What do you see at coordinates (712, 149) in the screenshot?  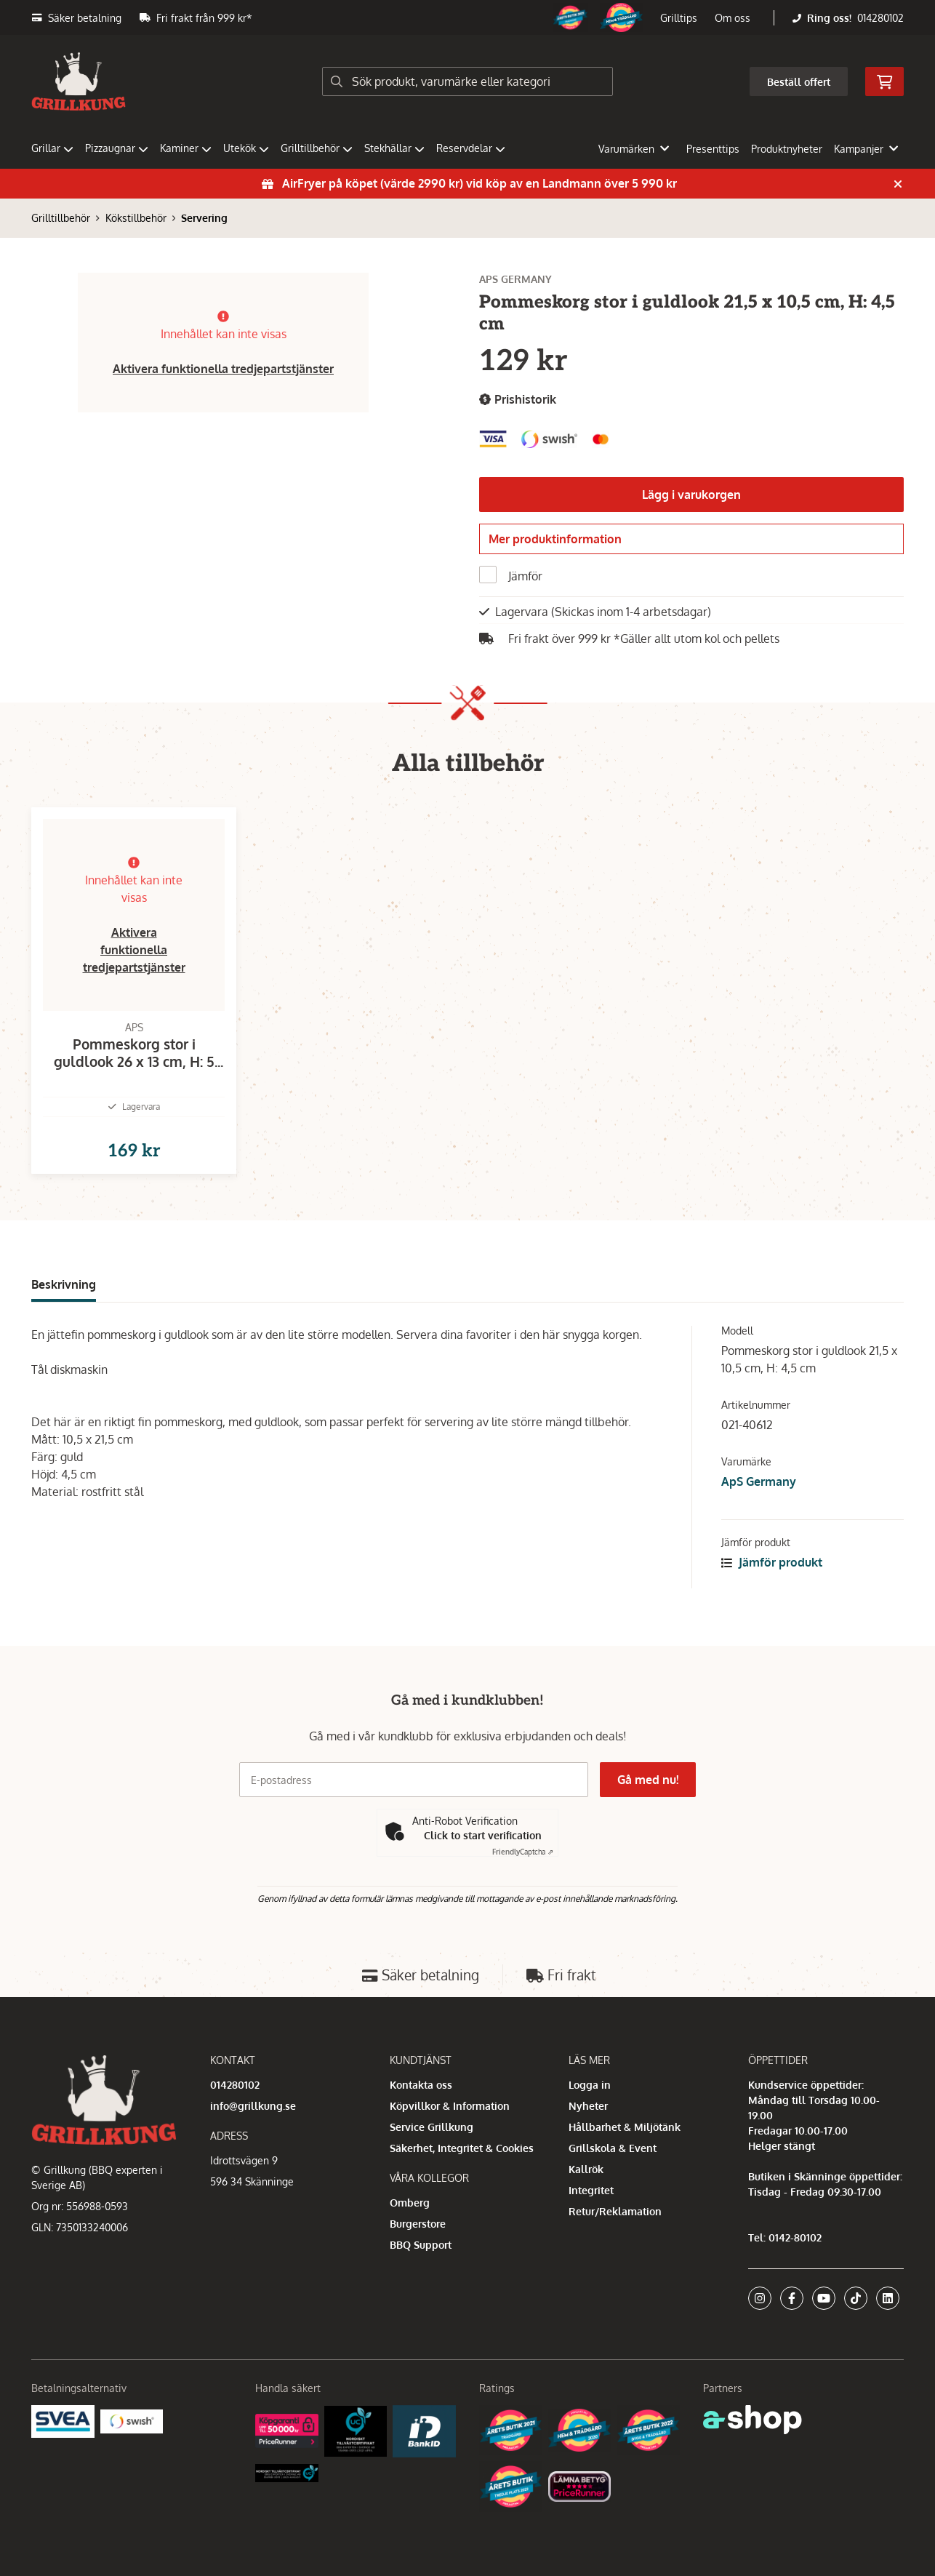 I see `Presenttips` at bounding box center [712, 149].